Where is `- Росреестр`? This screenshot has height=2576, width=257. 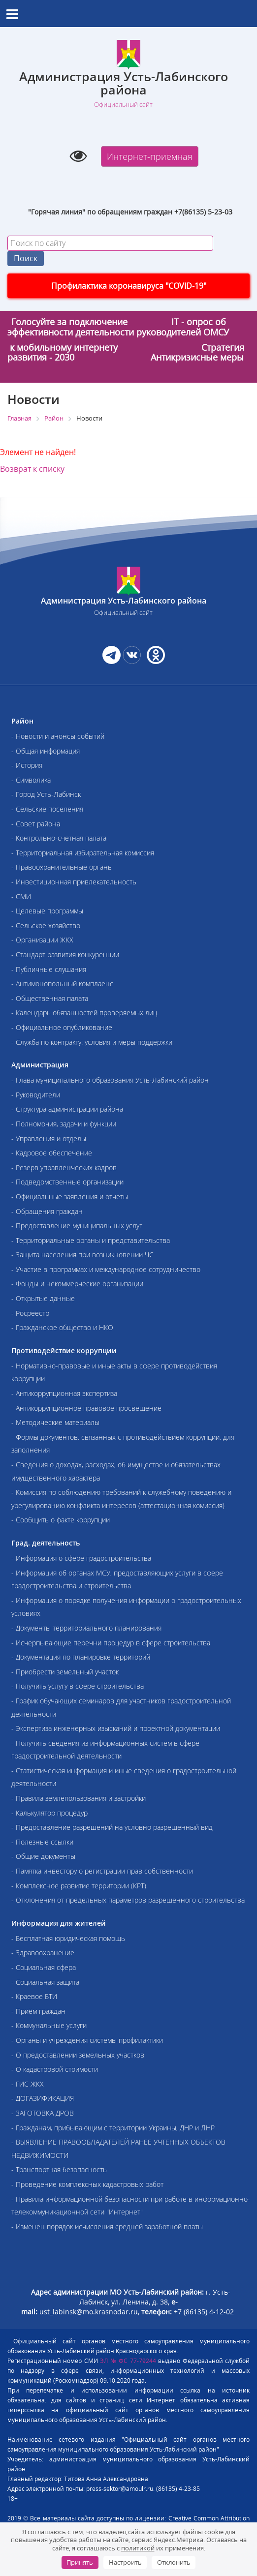 - Росреестр is located at coordinates (30, 1313).